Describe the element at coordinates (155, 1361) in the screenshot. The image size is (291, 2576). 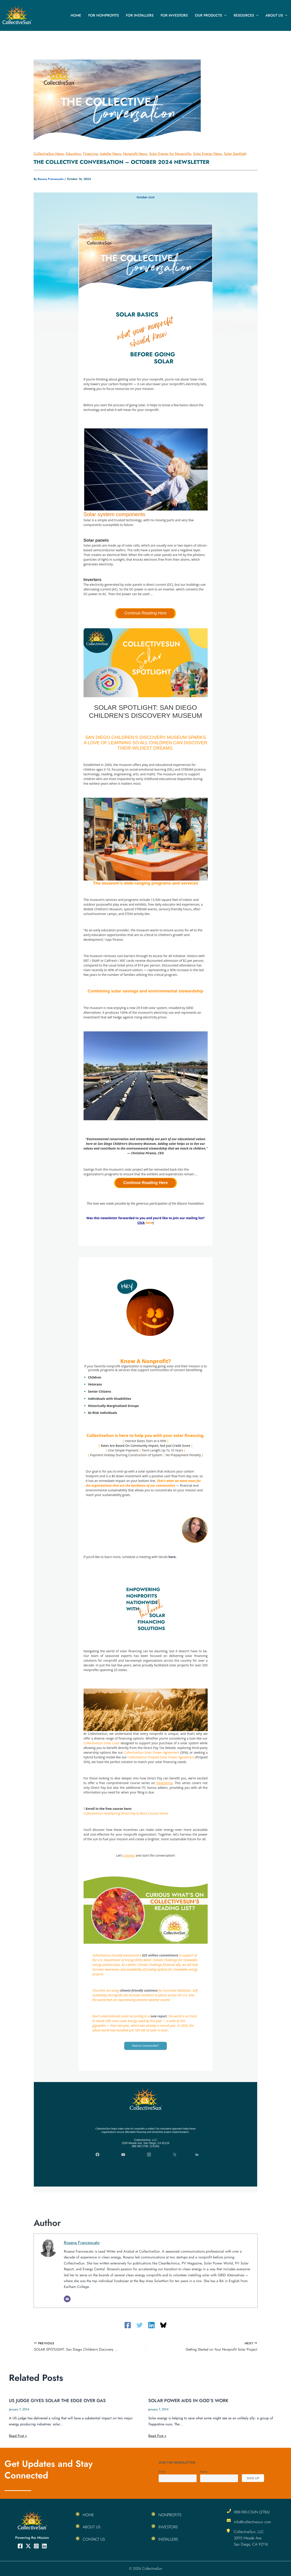
I see `Nonprofit` at that location.